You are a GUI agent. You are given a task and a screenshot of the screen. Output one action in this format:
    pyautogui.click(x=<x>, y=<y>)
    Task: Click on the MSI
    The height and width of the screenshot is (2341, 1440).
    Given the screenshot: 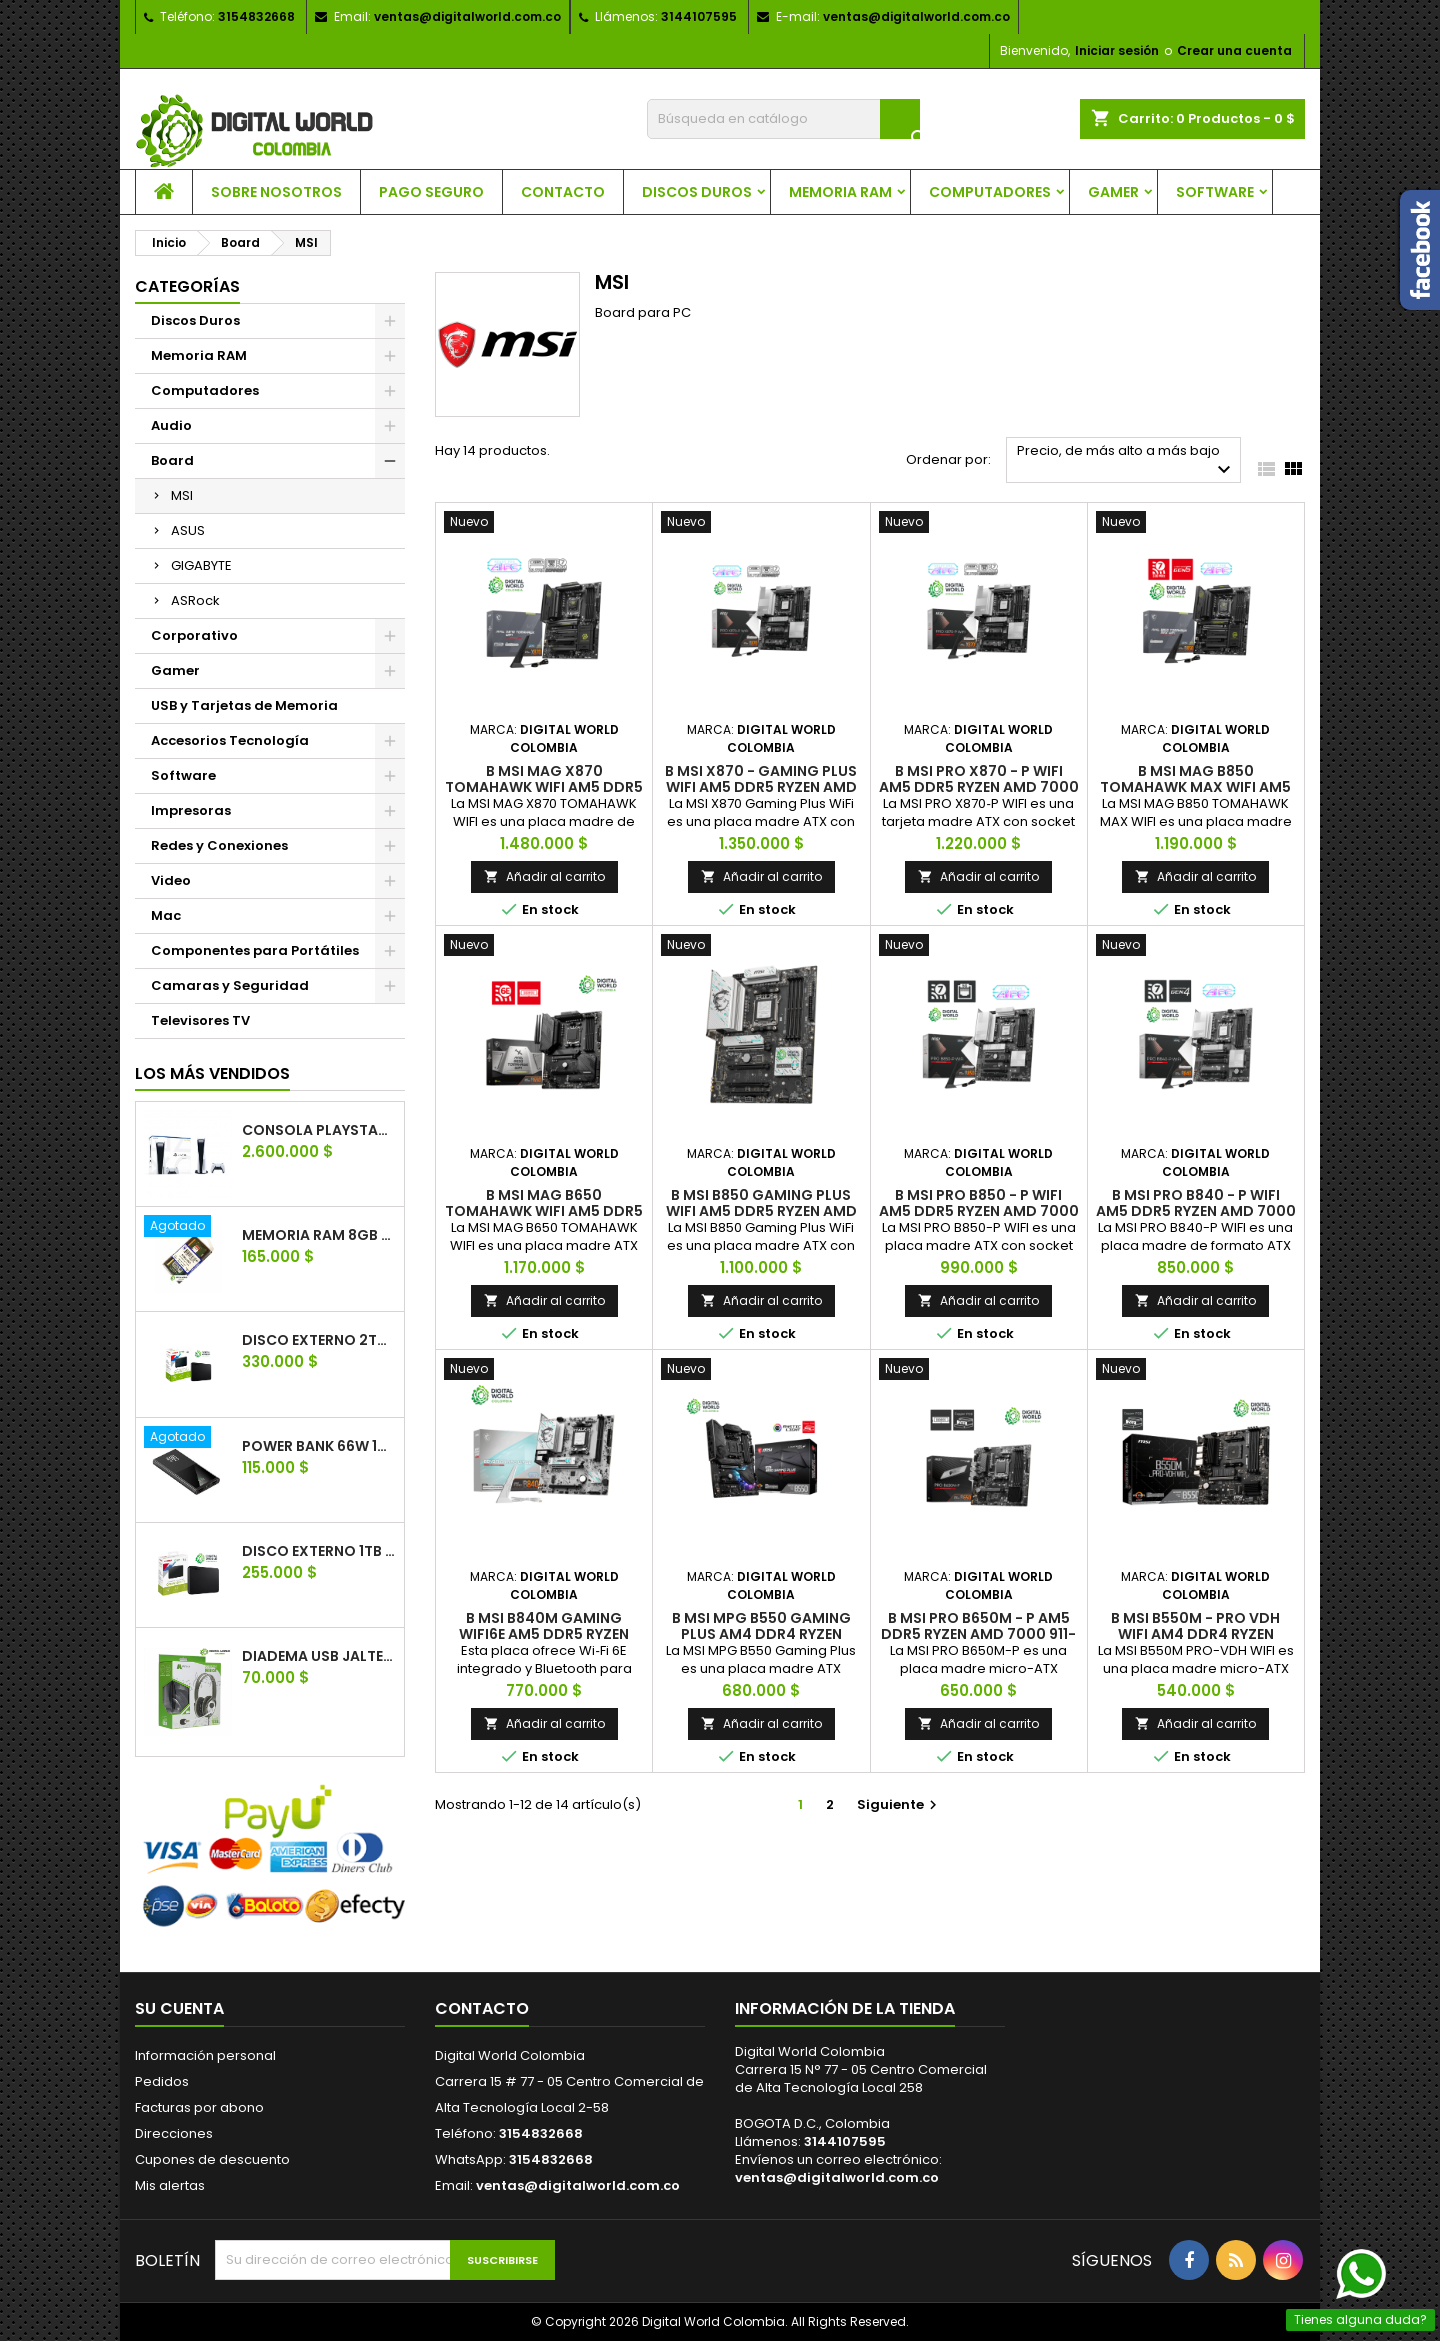 What is the action you would take?
    pyautogui.click(x=182, y=495)
    